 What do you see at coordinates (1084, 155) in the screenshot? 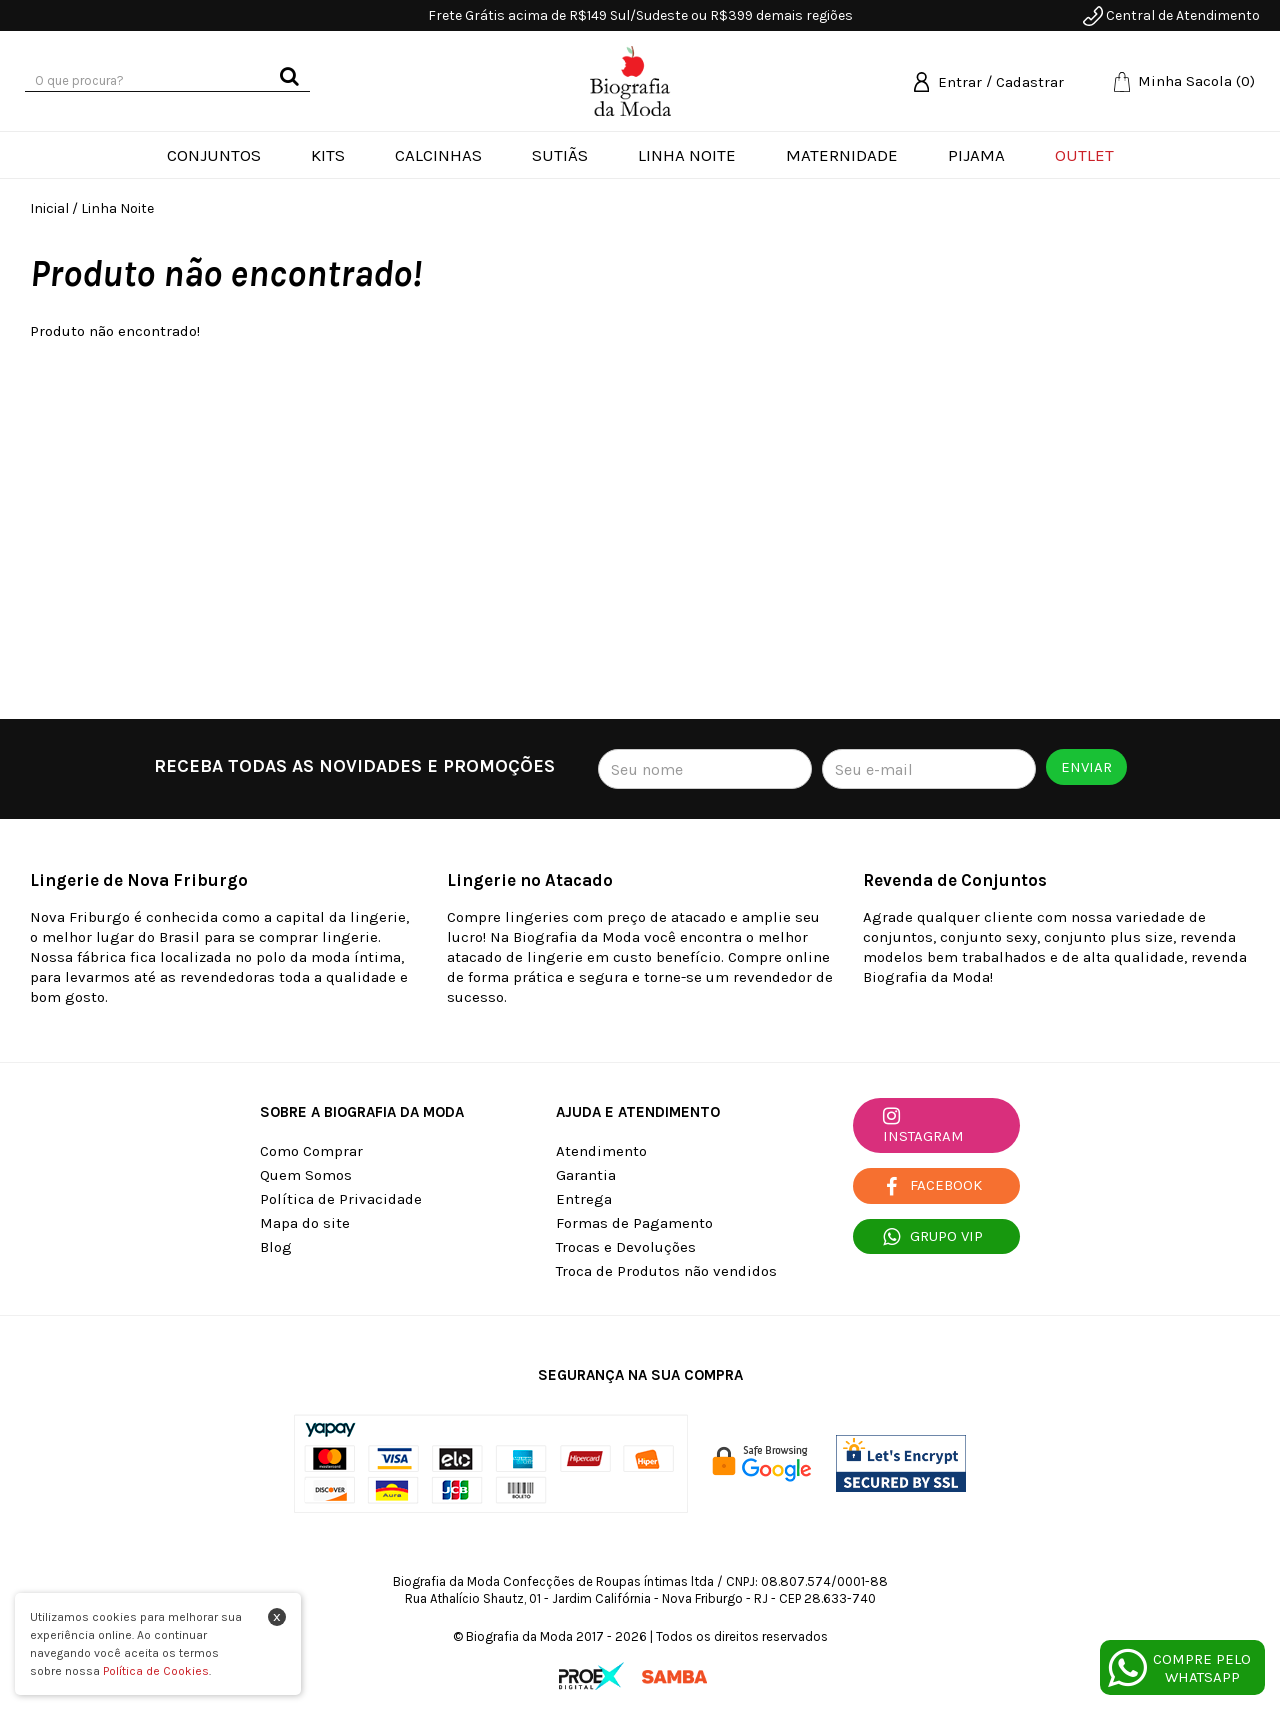
I see `Outlet` at bounding box center [1084, 155].